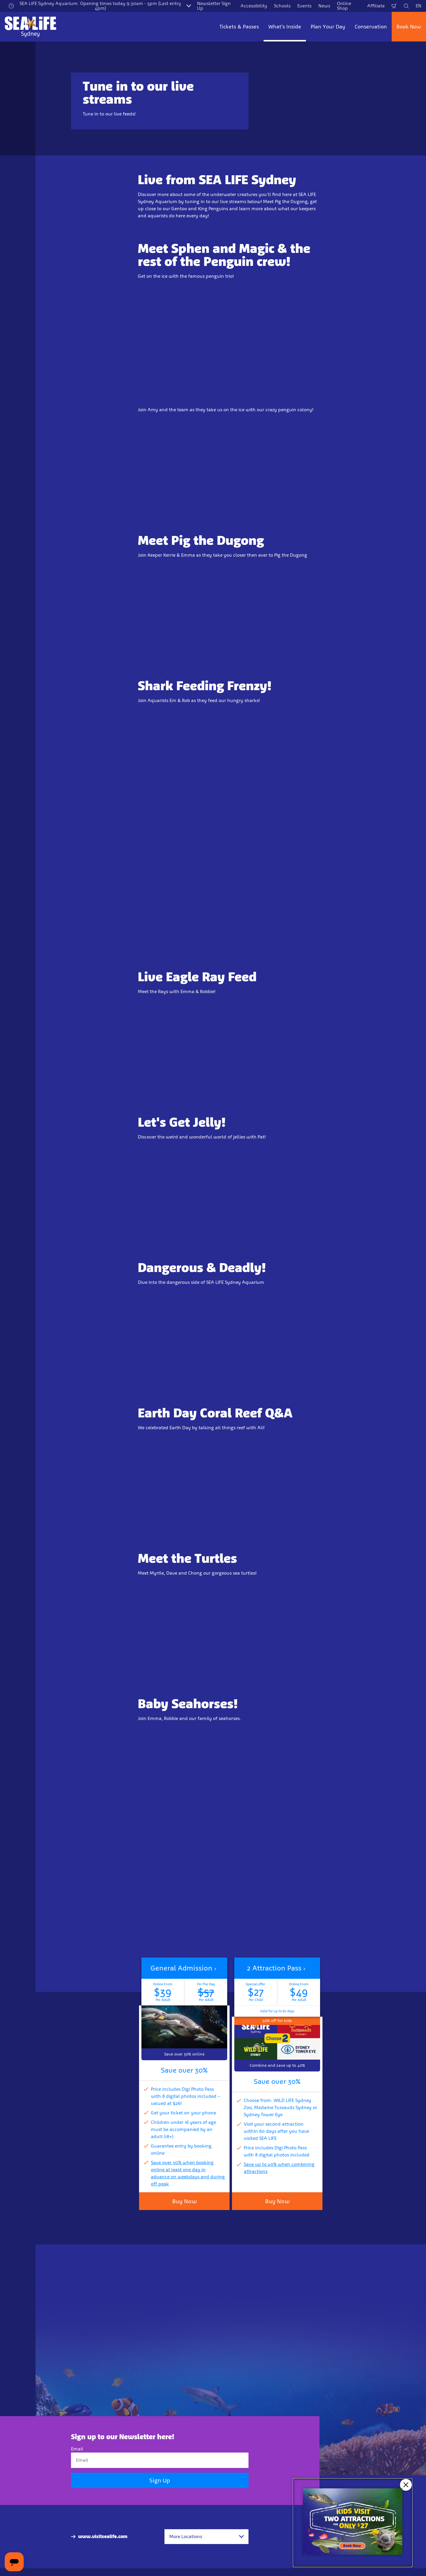 The height and width of the screenshot is (2576, 426). Describe the element at coordinates (282, 6) in the screenshot. I see `Schools` at that location.